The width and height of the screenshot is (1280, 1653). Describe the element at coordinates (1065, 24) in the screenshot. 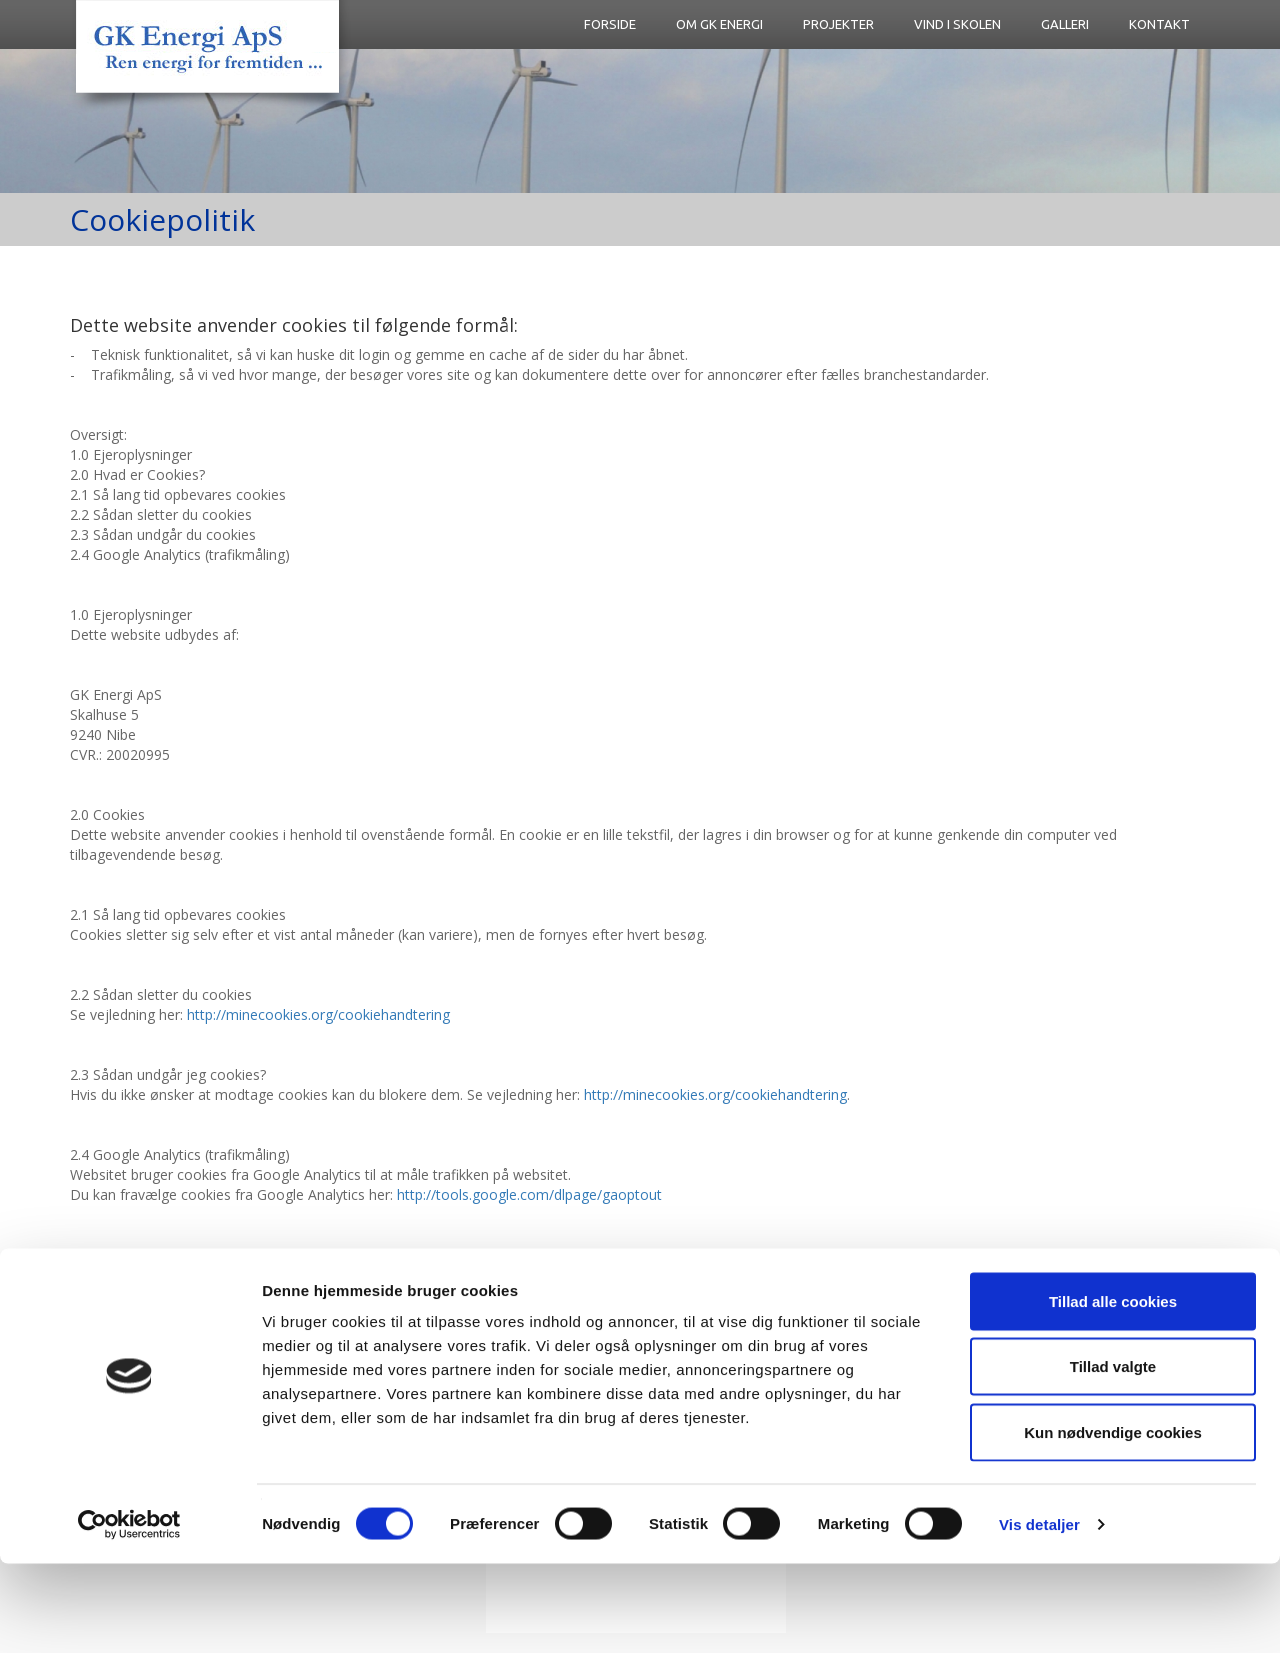

I see `Galleri` at that location.